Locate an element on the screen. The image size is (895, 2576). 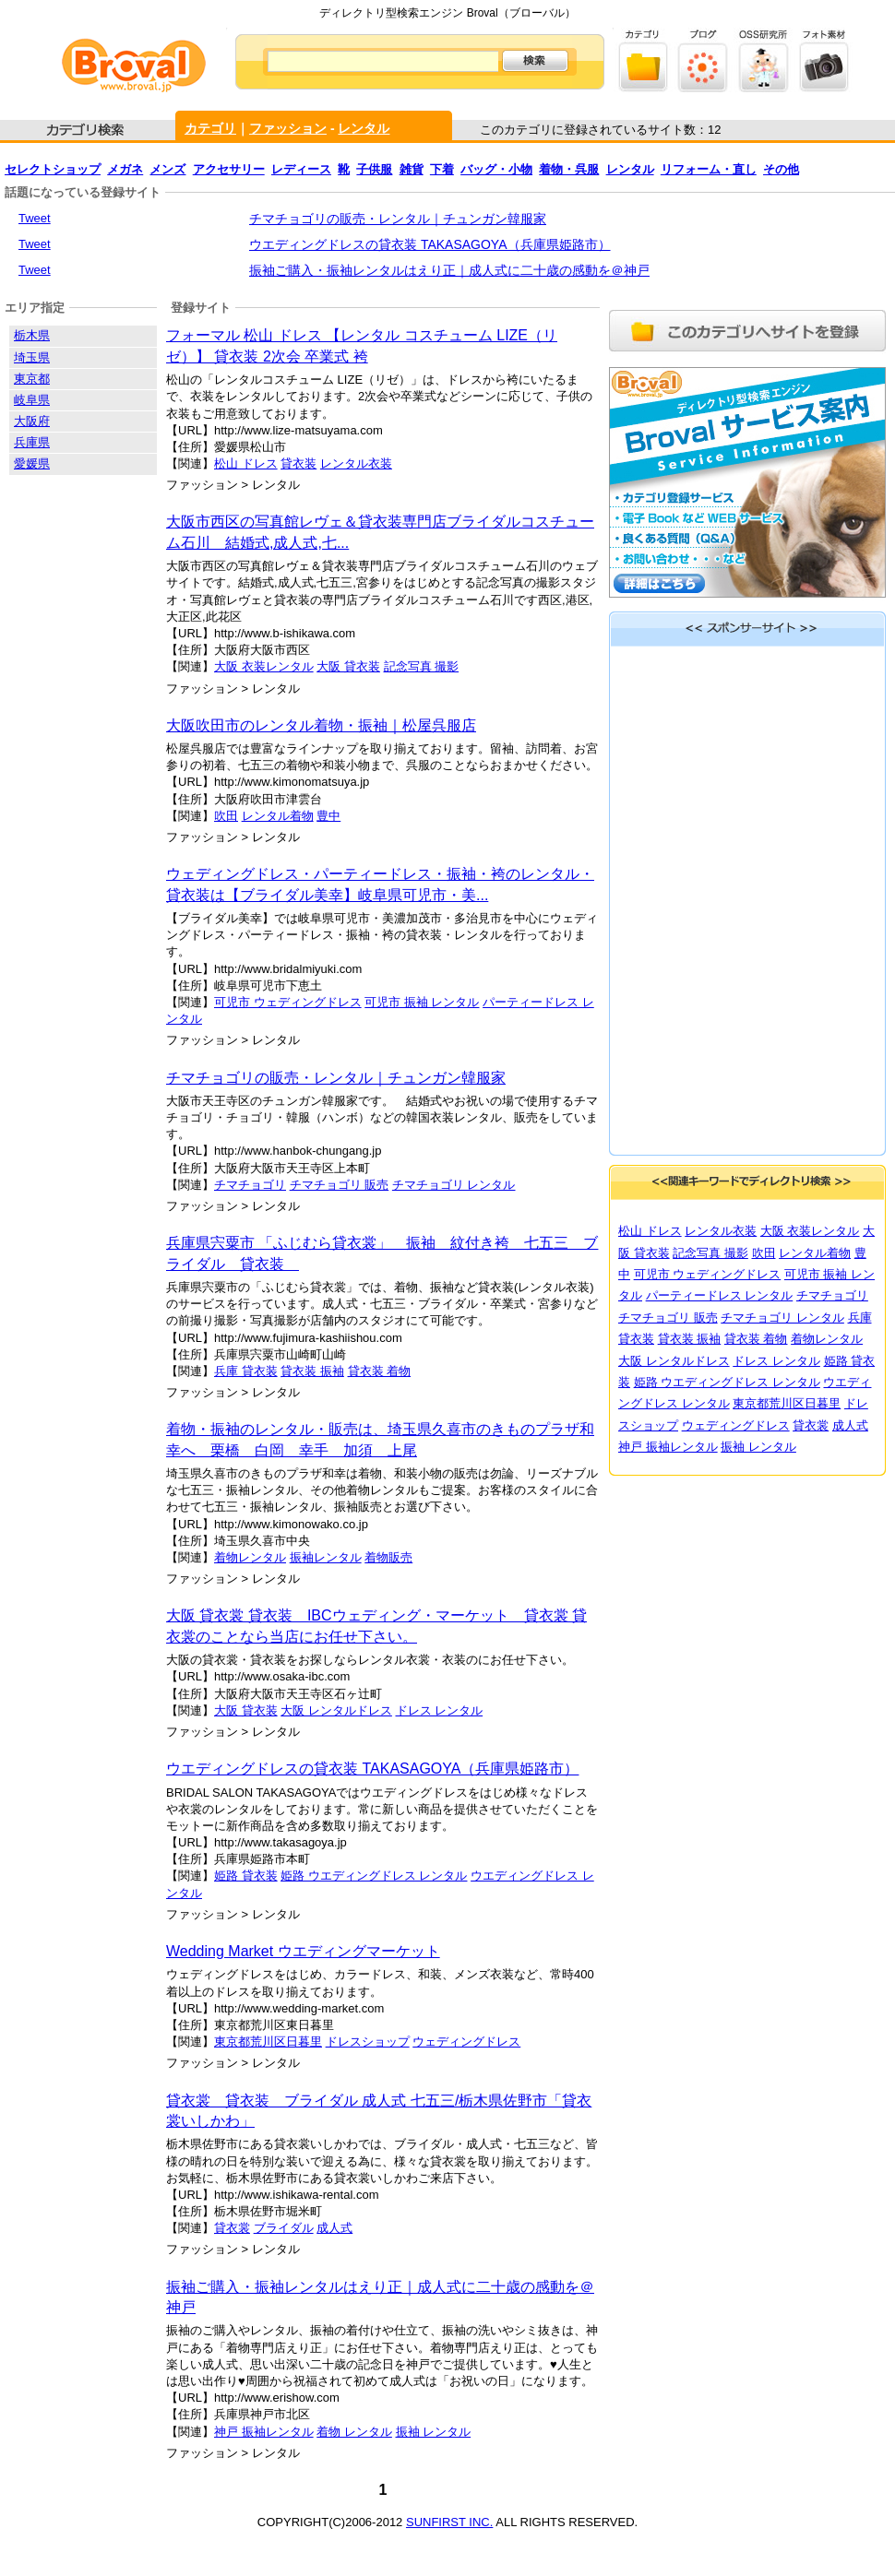
パーティードレス レンタル is located at coordinates (720, 1295).